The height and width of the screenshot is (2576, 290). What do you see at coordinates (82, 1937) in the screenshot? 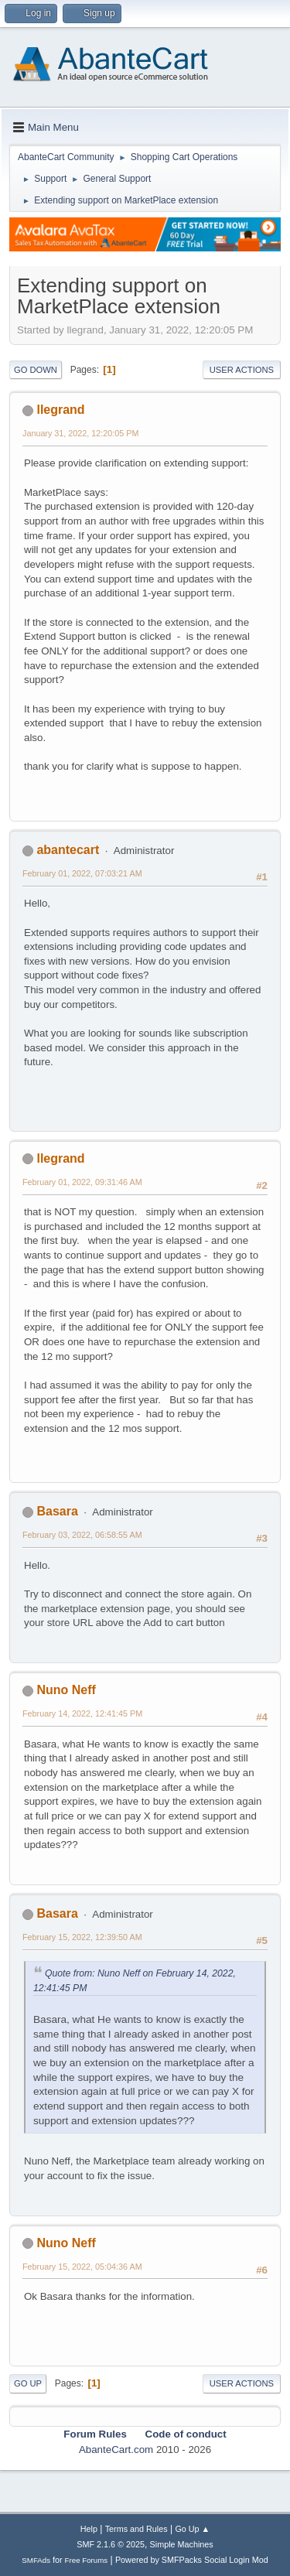
I see `February 15, 2022, 12:39:50 AM` at bounding box center [82, 1937].